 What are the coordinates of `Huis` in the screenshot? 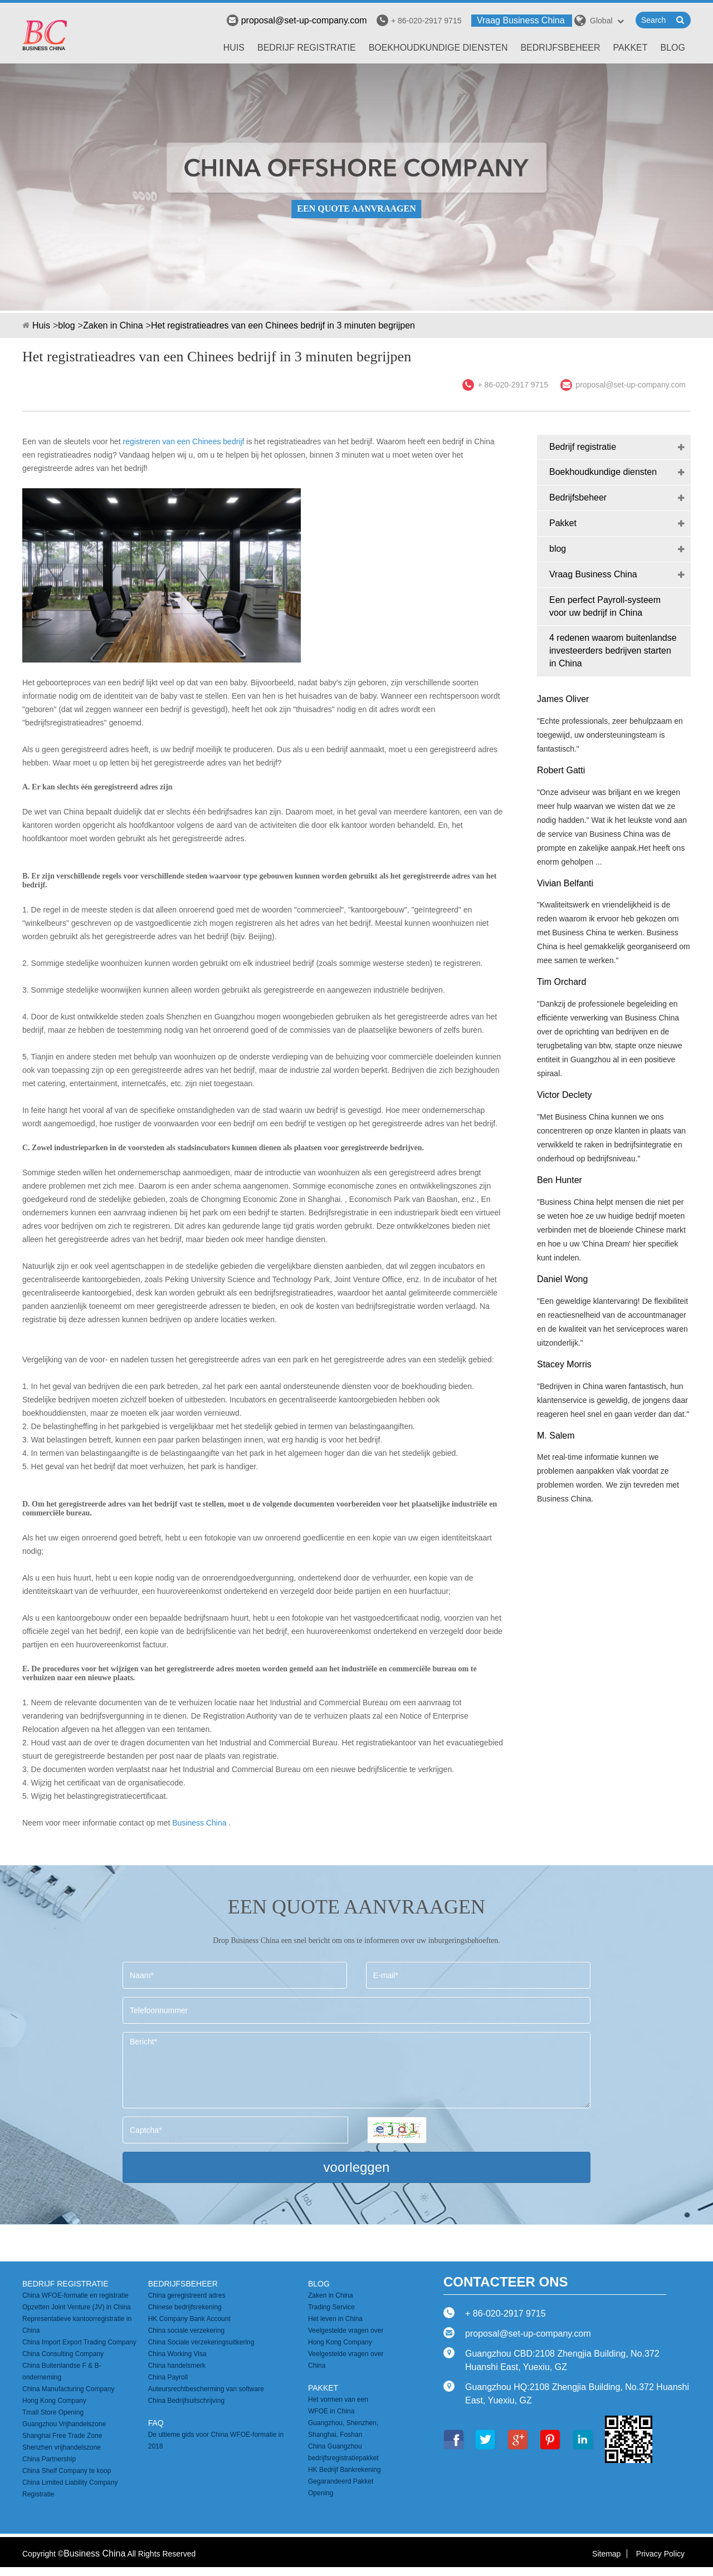 It's located at (234, 47).